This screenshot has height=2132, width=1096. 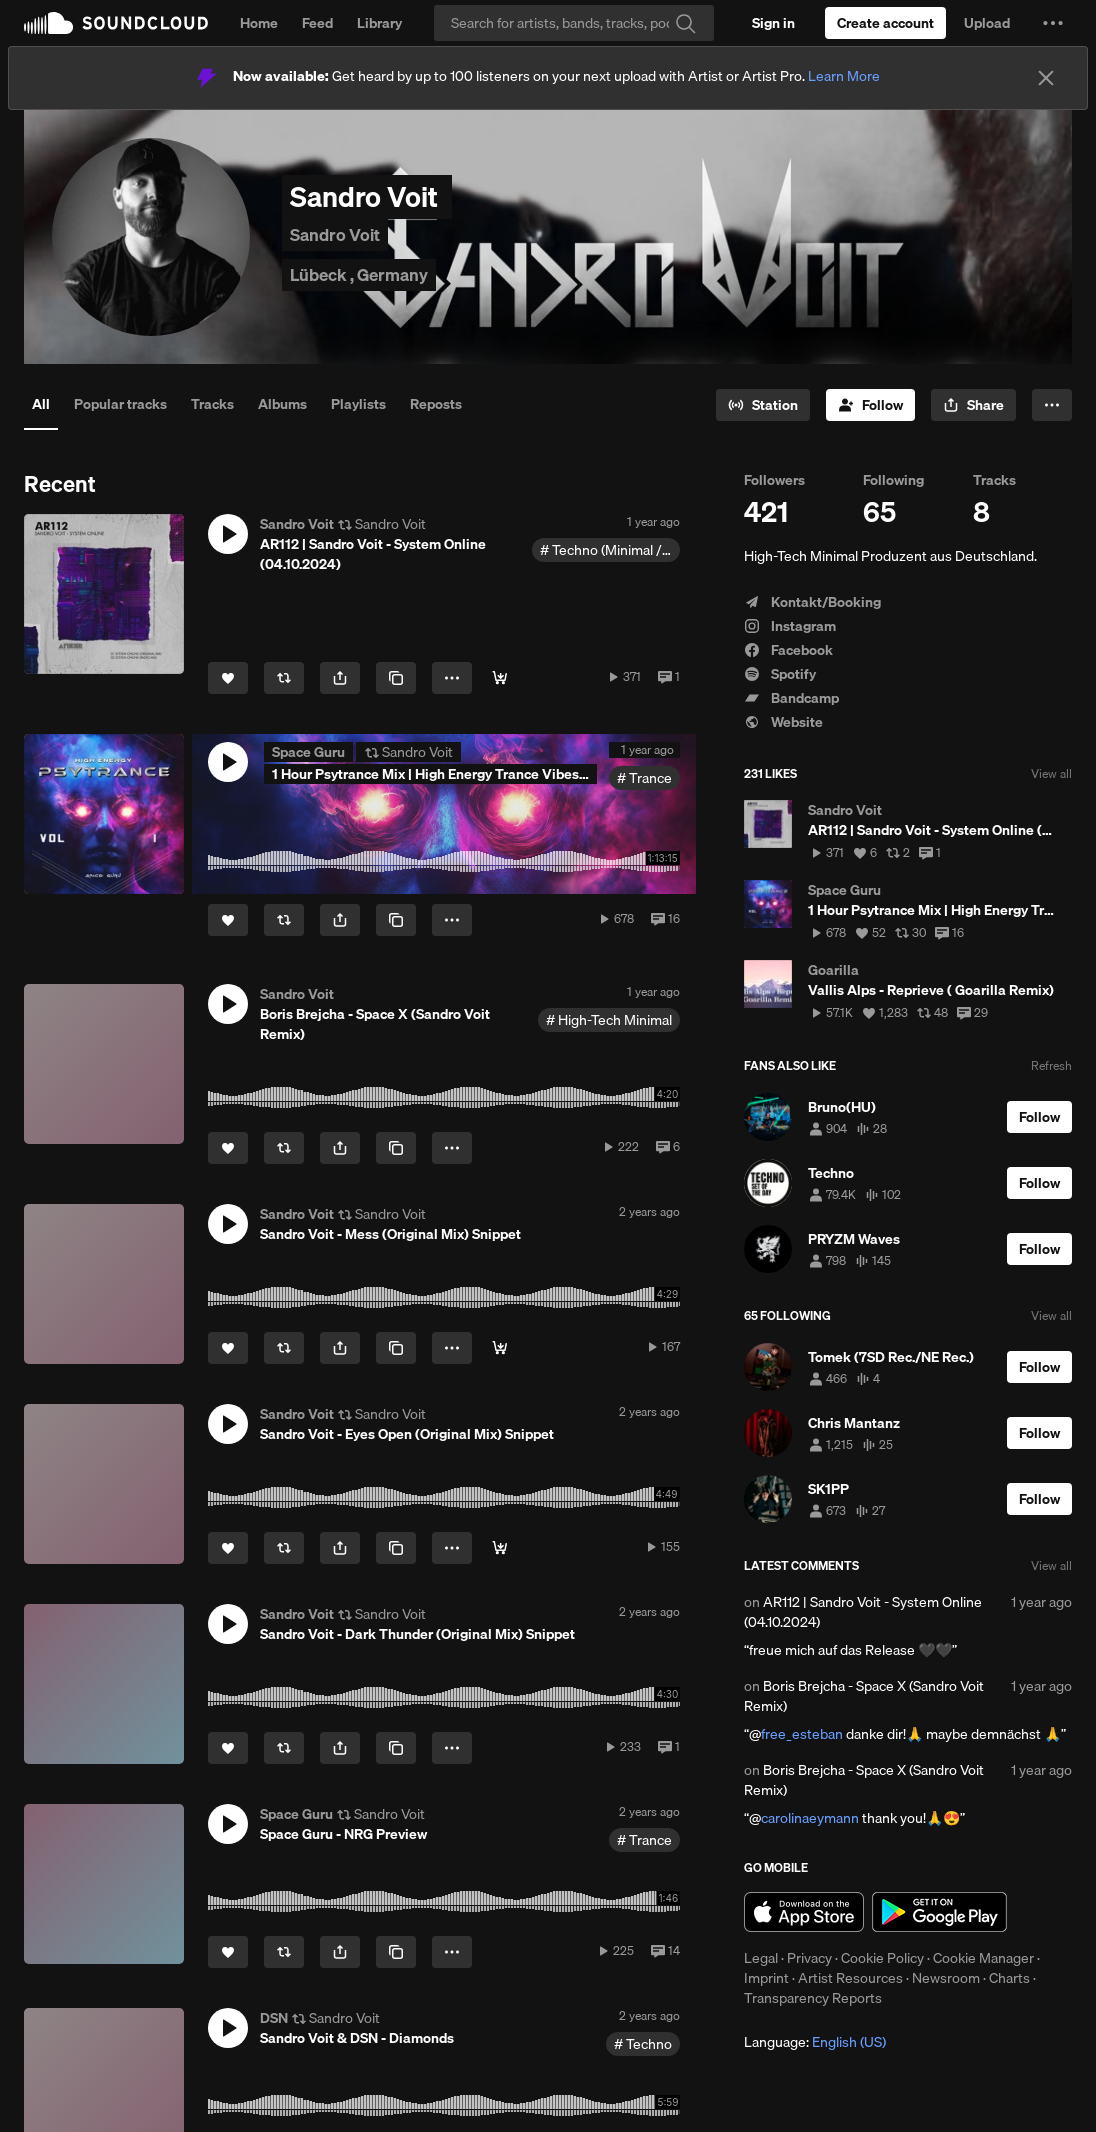 I want to click on [Copy Link], so click(x=396, y=678).